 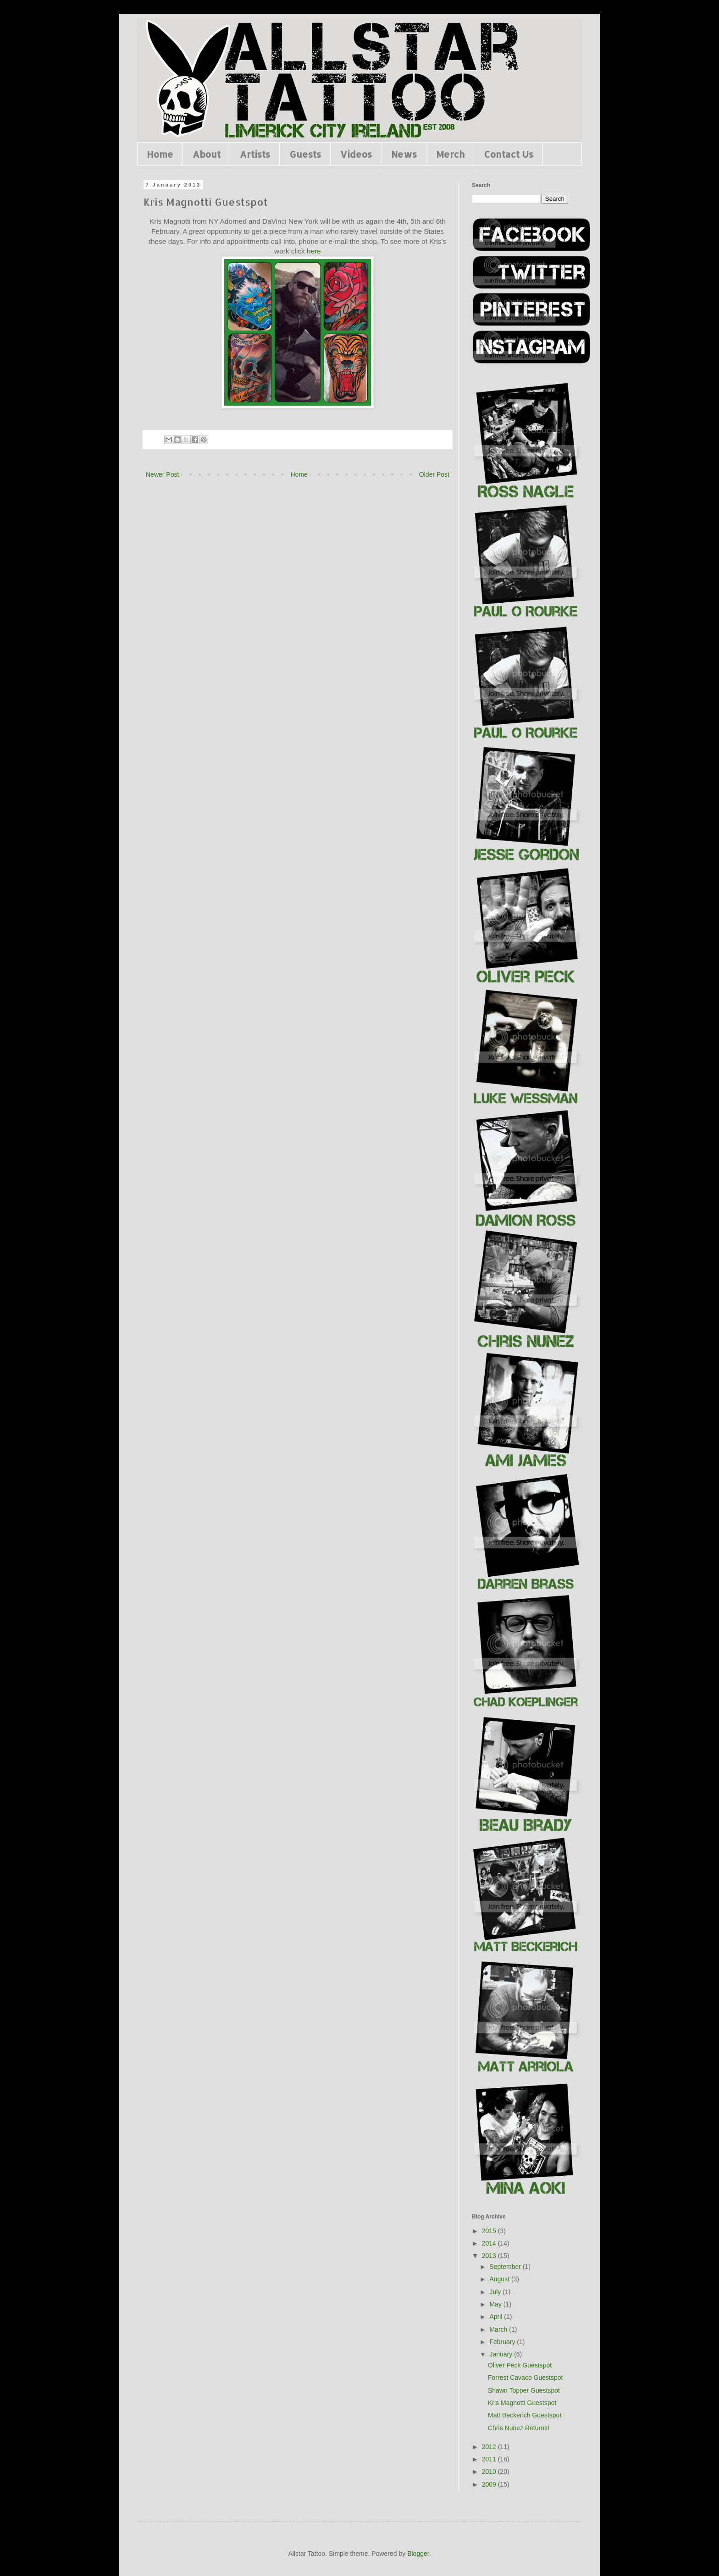 What do you see at coordinates (418, 2553) in the screenshot?
I see `Blogger` at bounding box center [418, 2553].